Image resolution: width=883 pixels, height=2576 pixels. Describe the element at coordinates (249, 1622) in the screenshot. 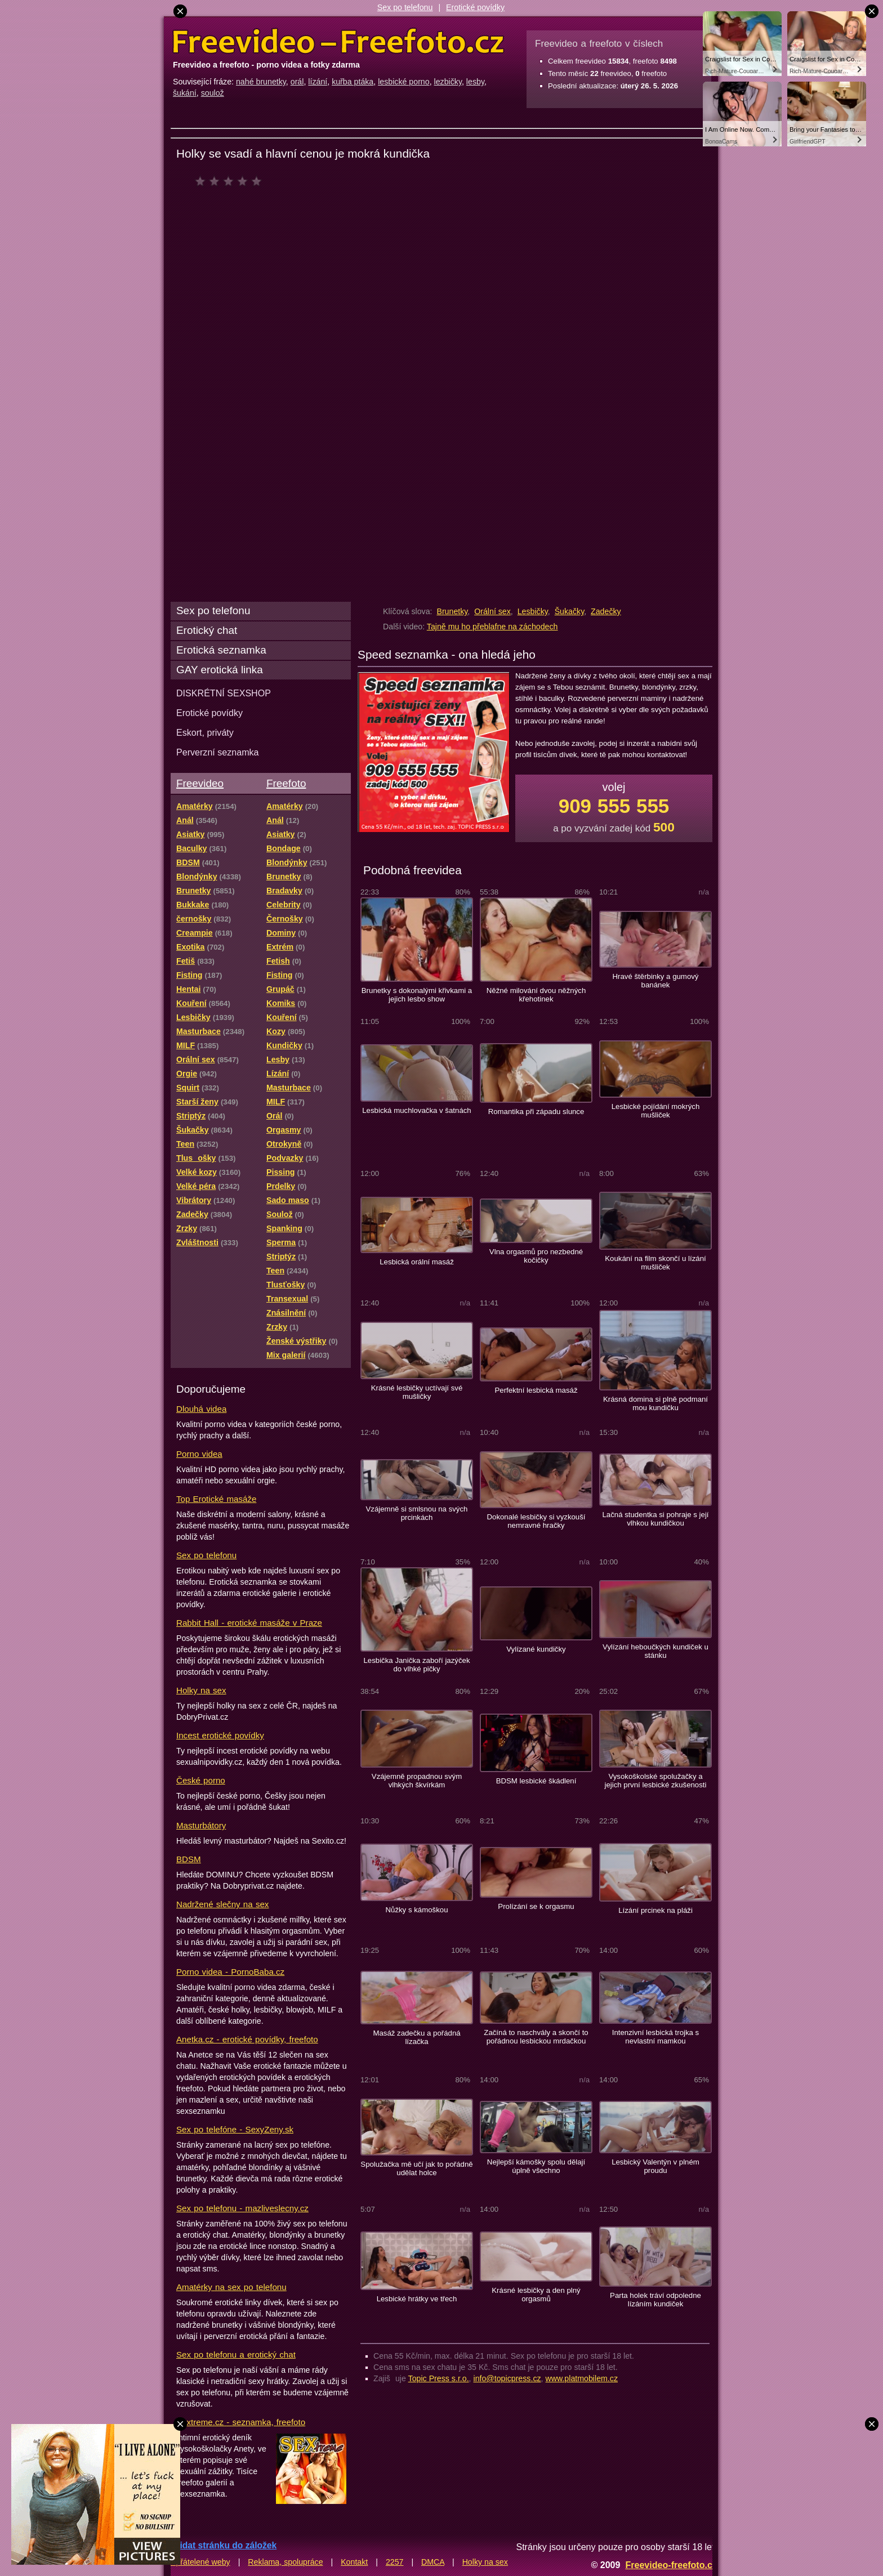

I see `Rabbit Hall - erotické masáže v Praze` at that location.